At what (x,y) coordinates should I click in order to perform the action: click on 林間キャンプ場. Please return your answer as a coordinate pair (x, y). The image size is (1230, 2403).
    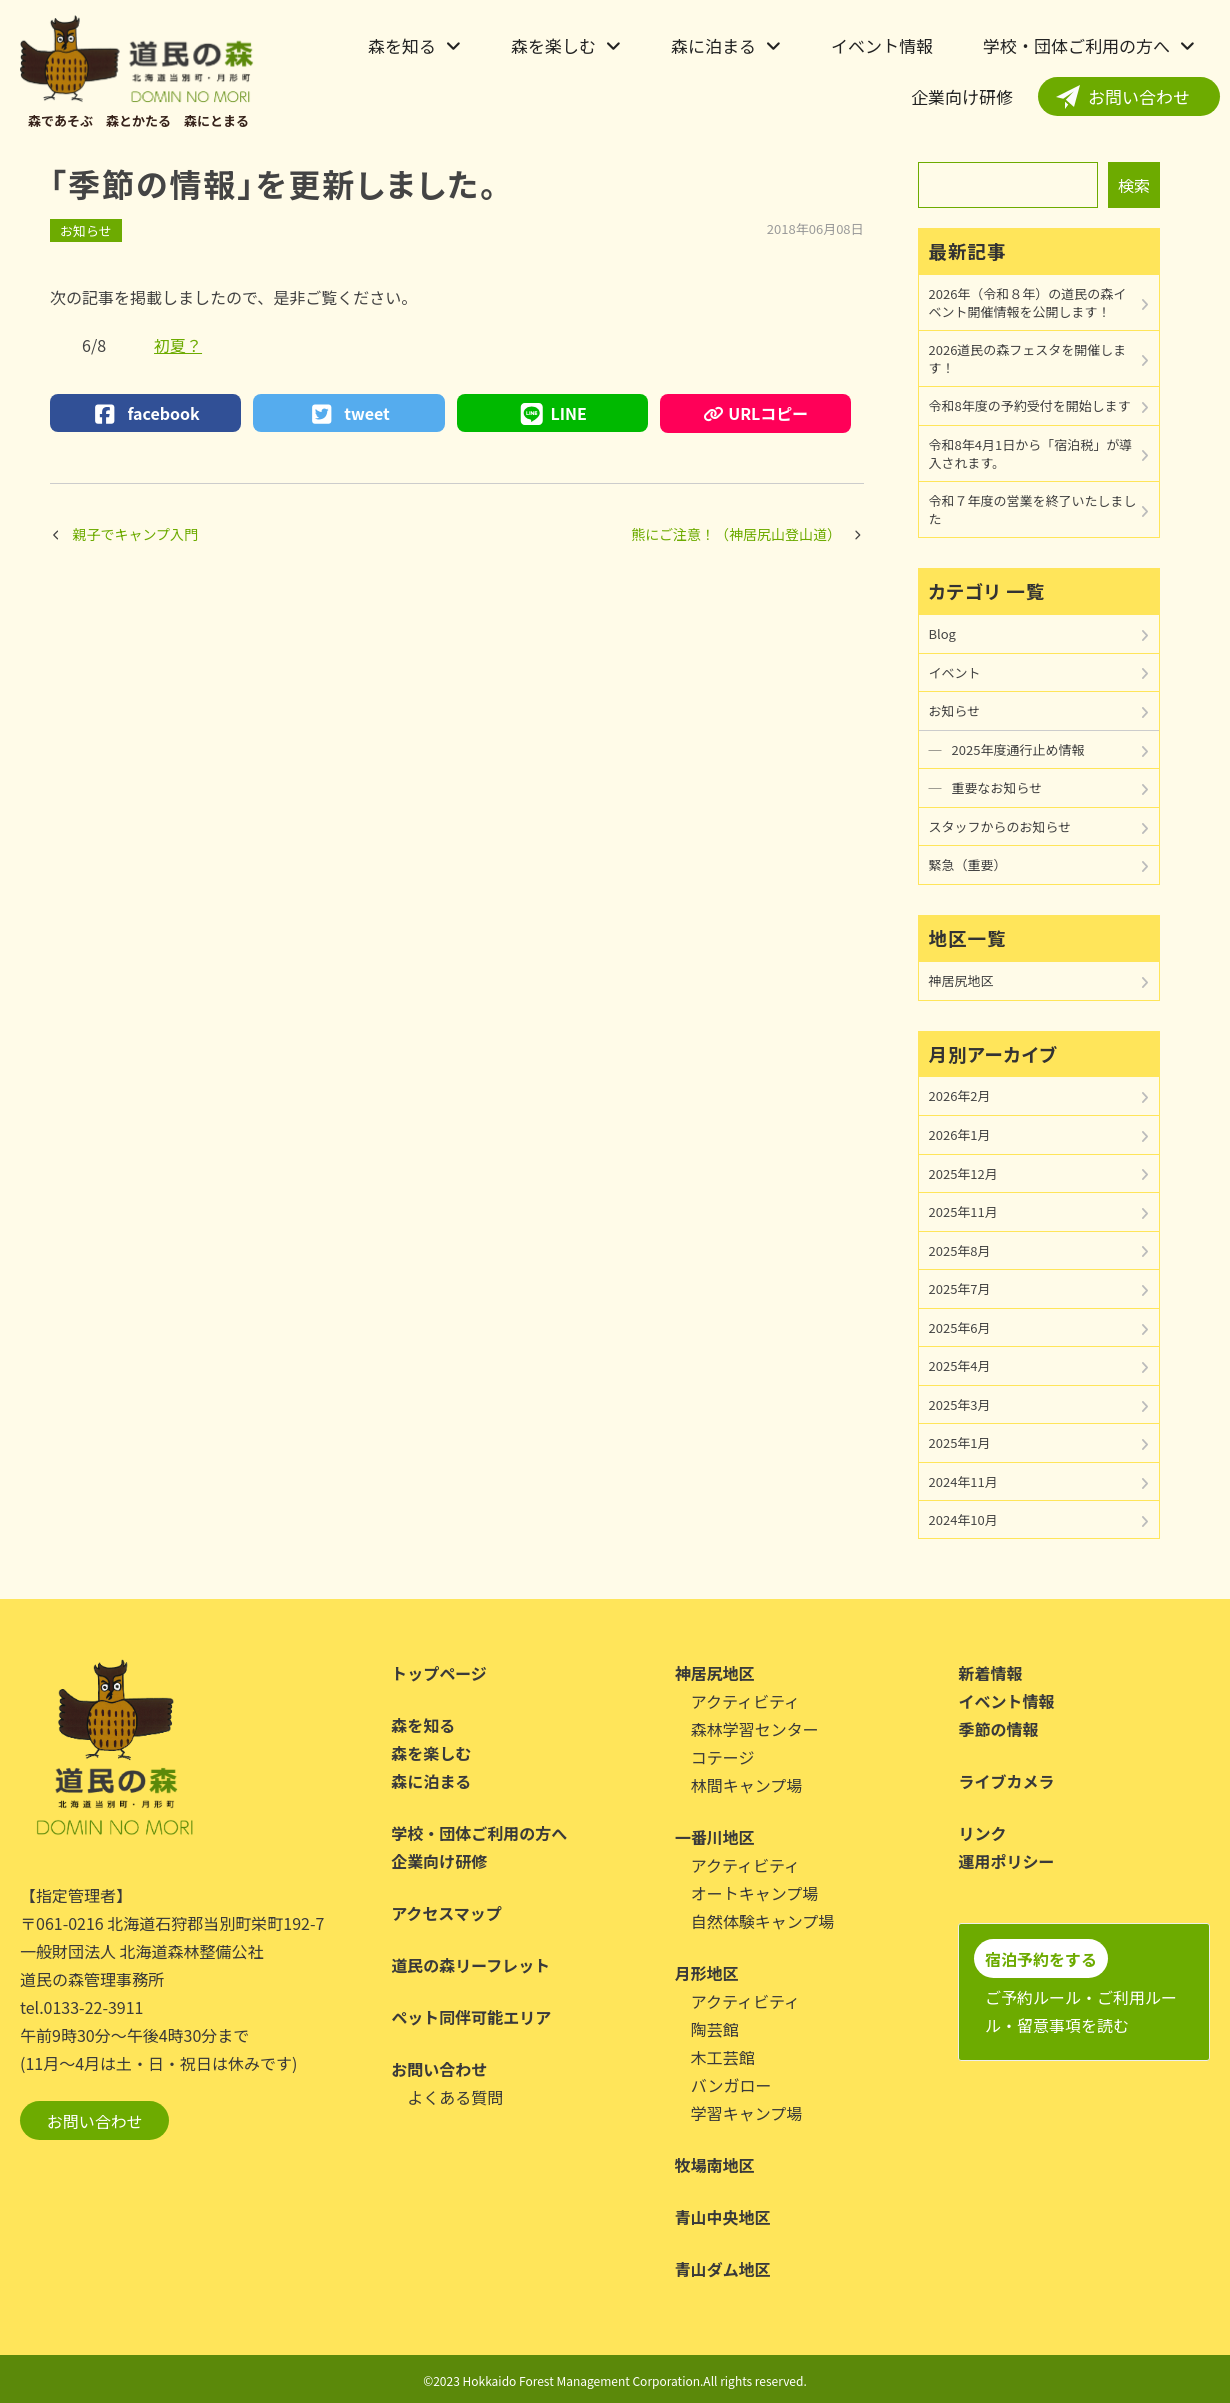
    Looking at the image, I should click on (747, 1785).